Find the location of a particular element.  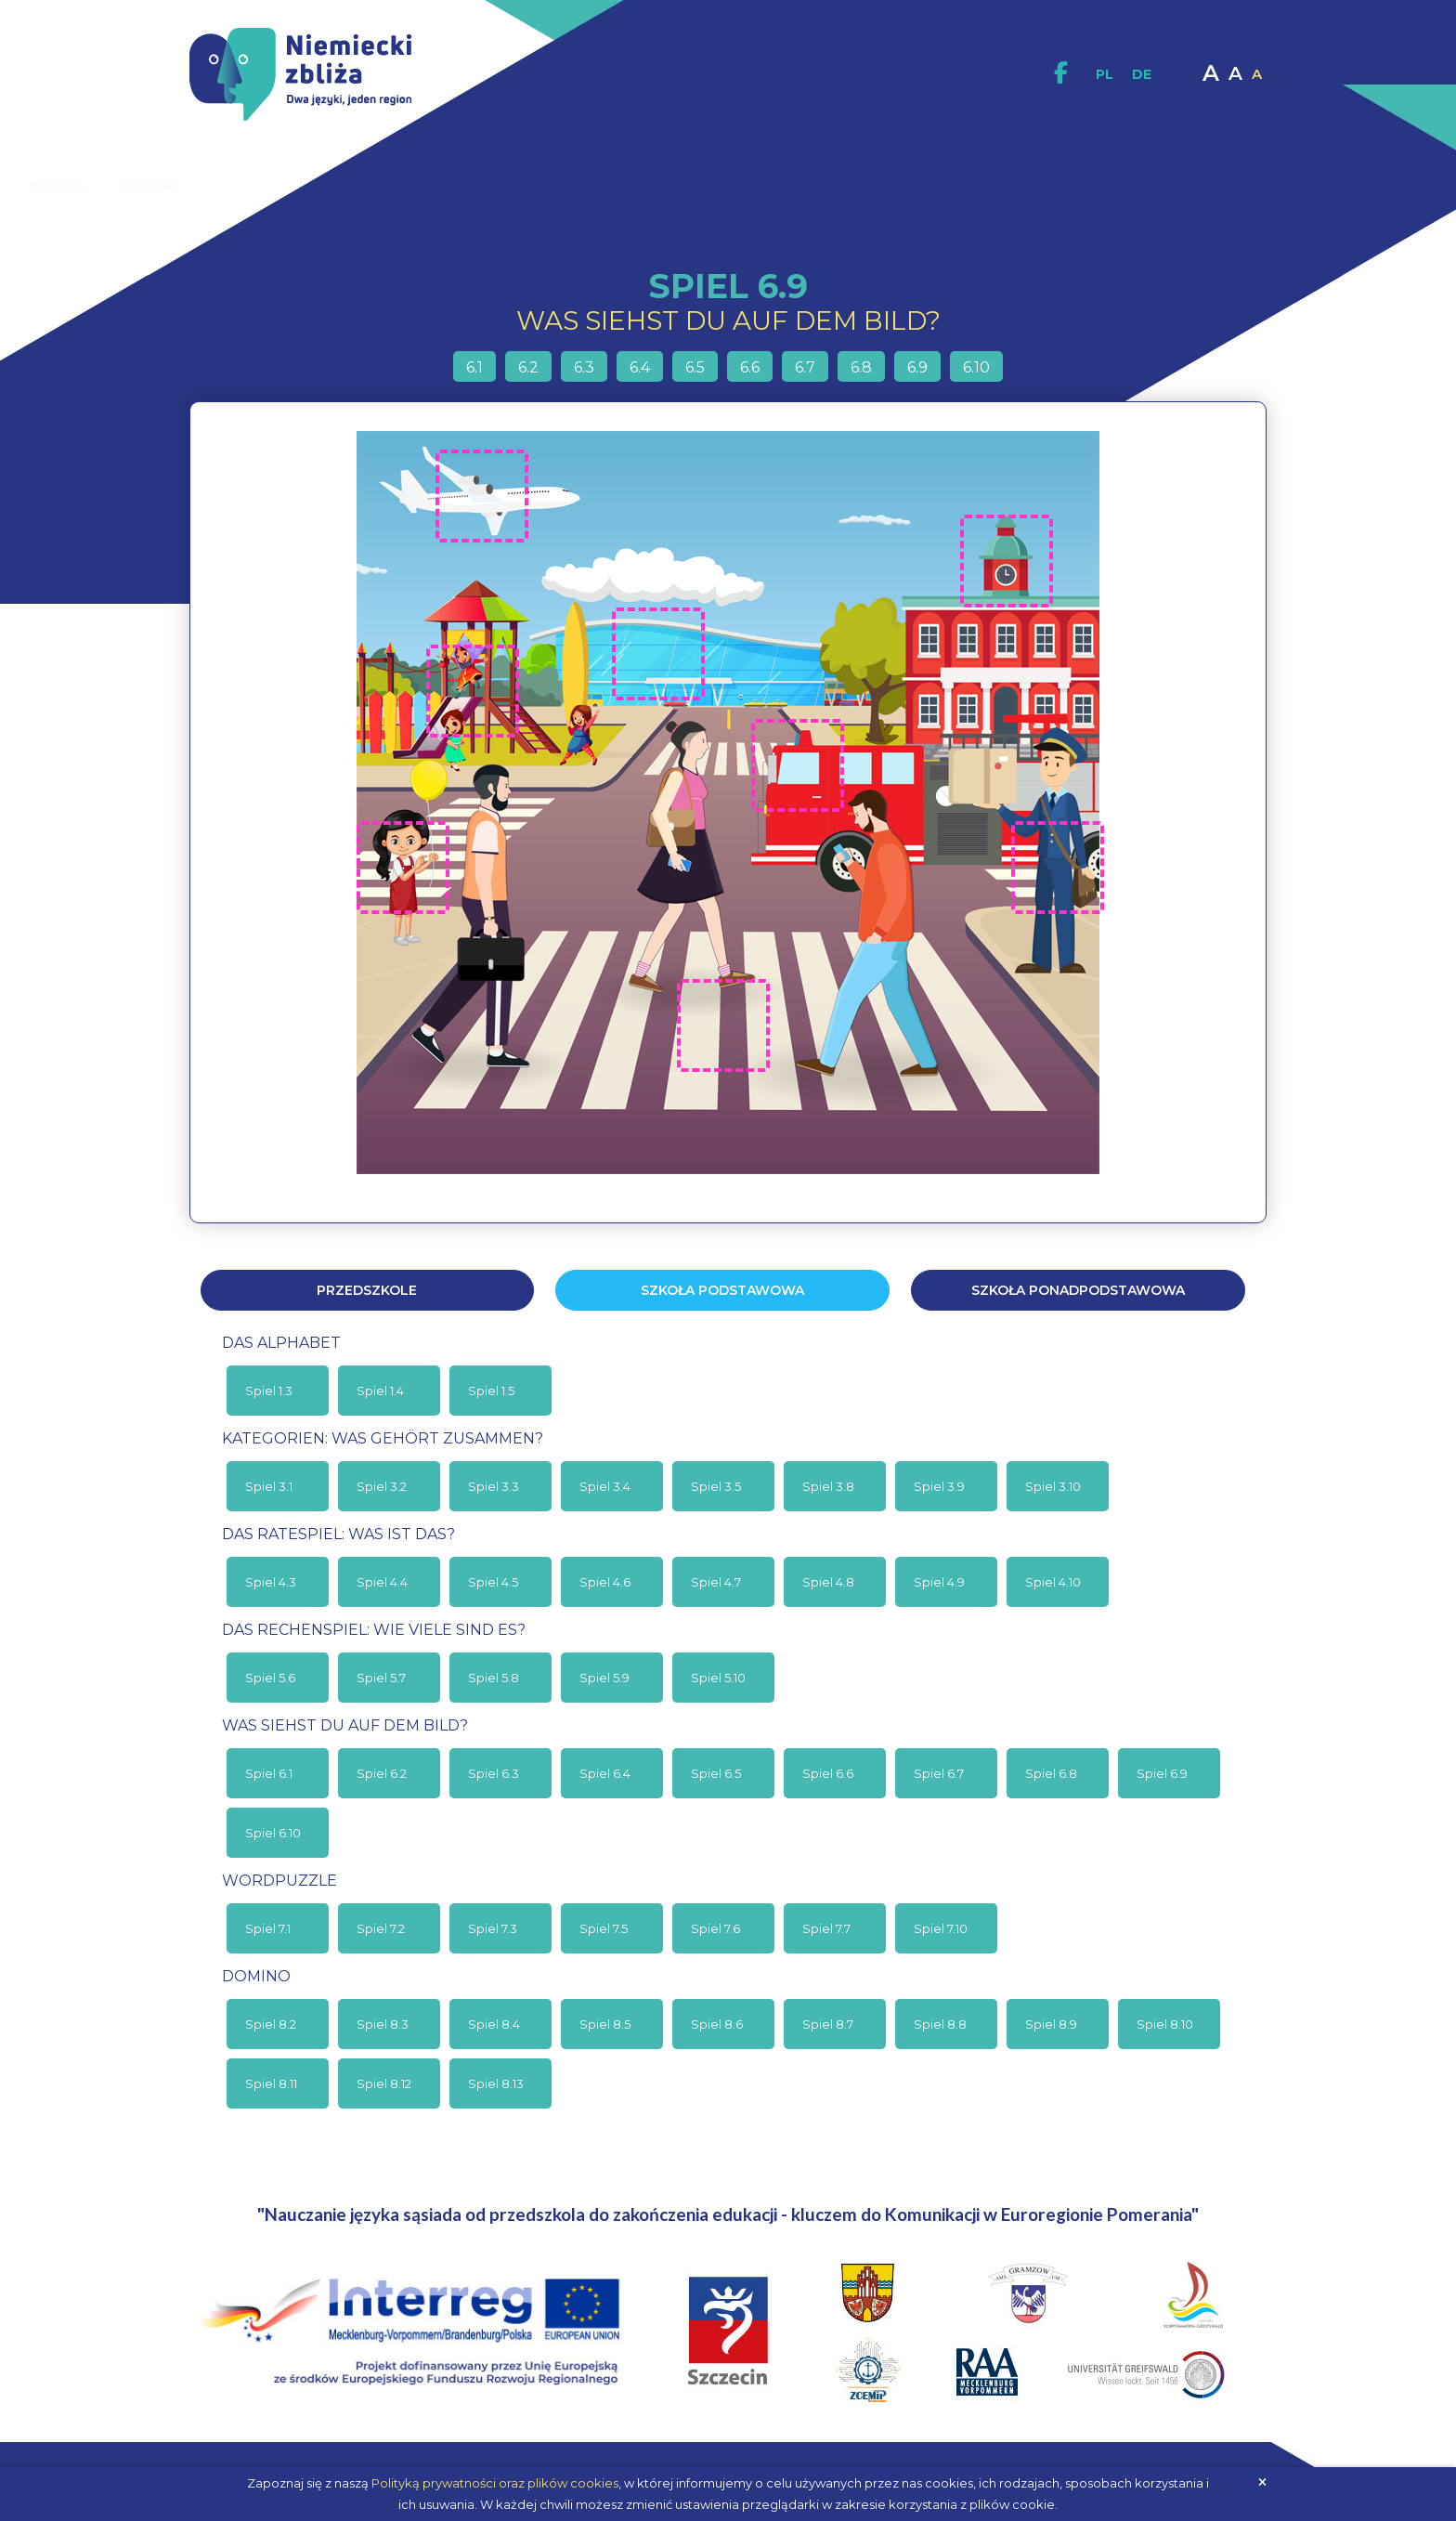

Spiel 8.6 is located at coordinates (717, 2024).